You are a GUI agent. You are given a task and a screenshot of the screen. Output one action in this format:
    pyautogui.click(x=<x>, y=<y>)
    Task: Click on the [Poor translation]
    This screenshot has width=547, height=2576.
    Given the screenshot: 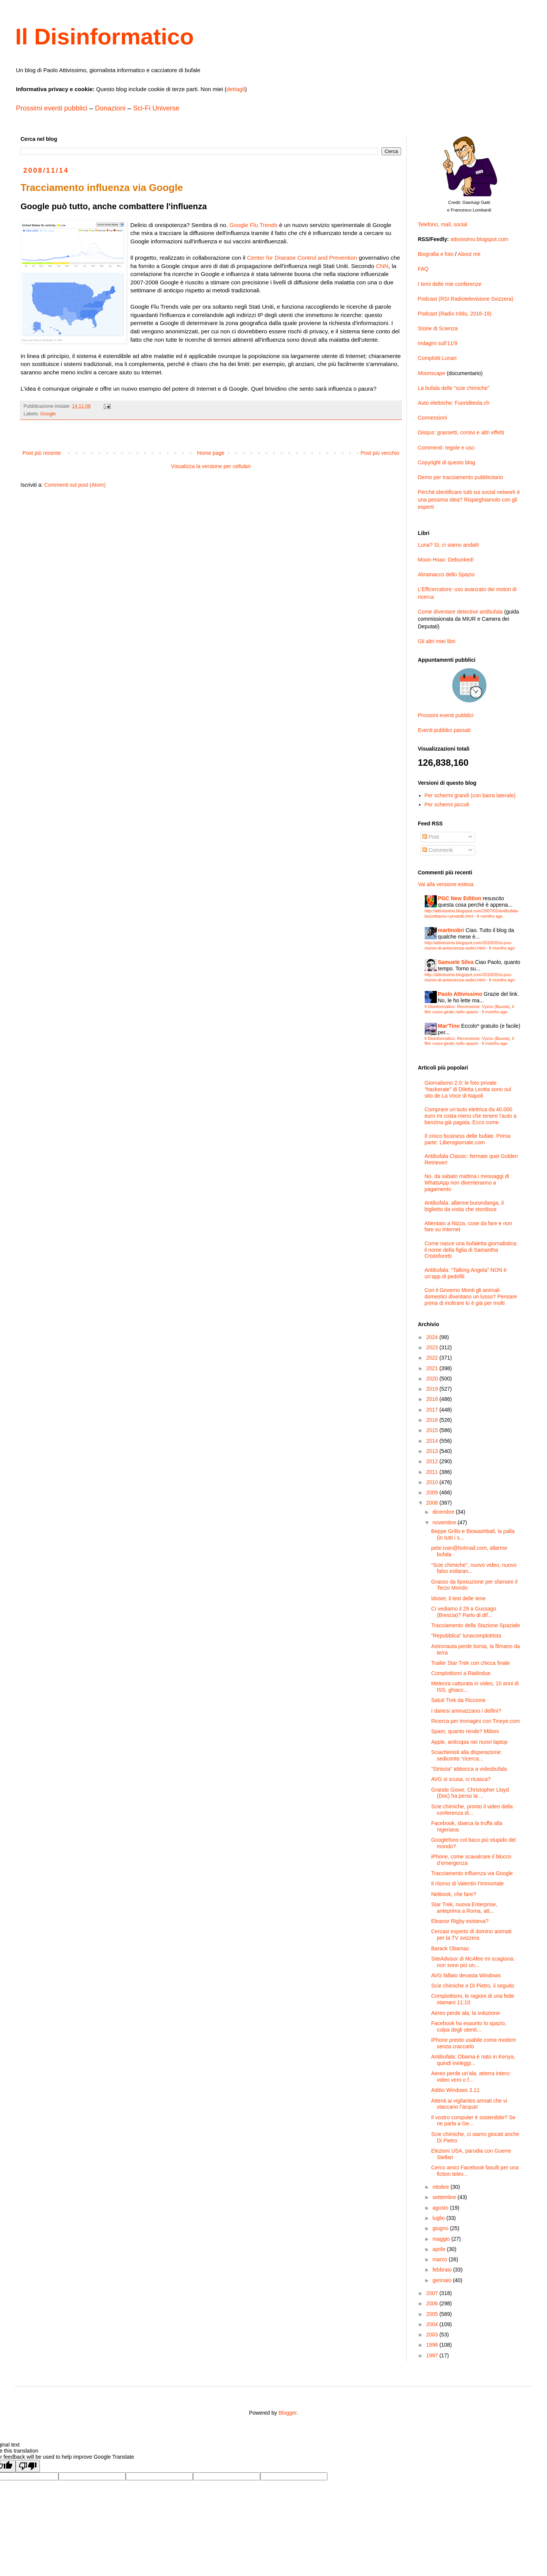 What is the action you would take?
    pyautogui.click(x=28, y=2466)
    